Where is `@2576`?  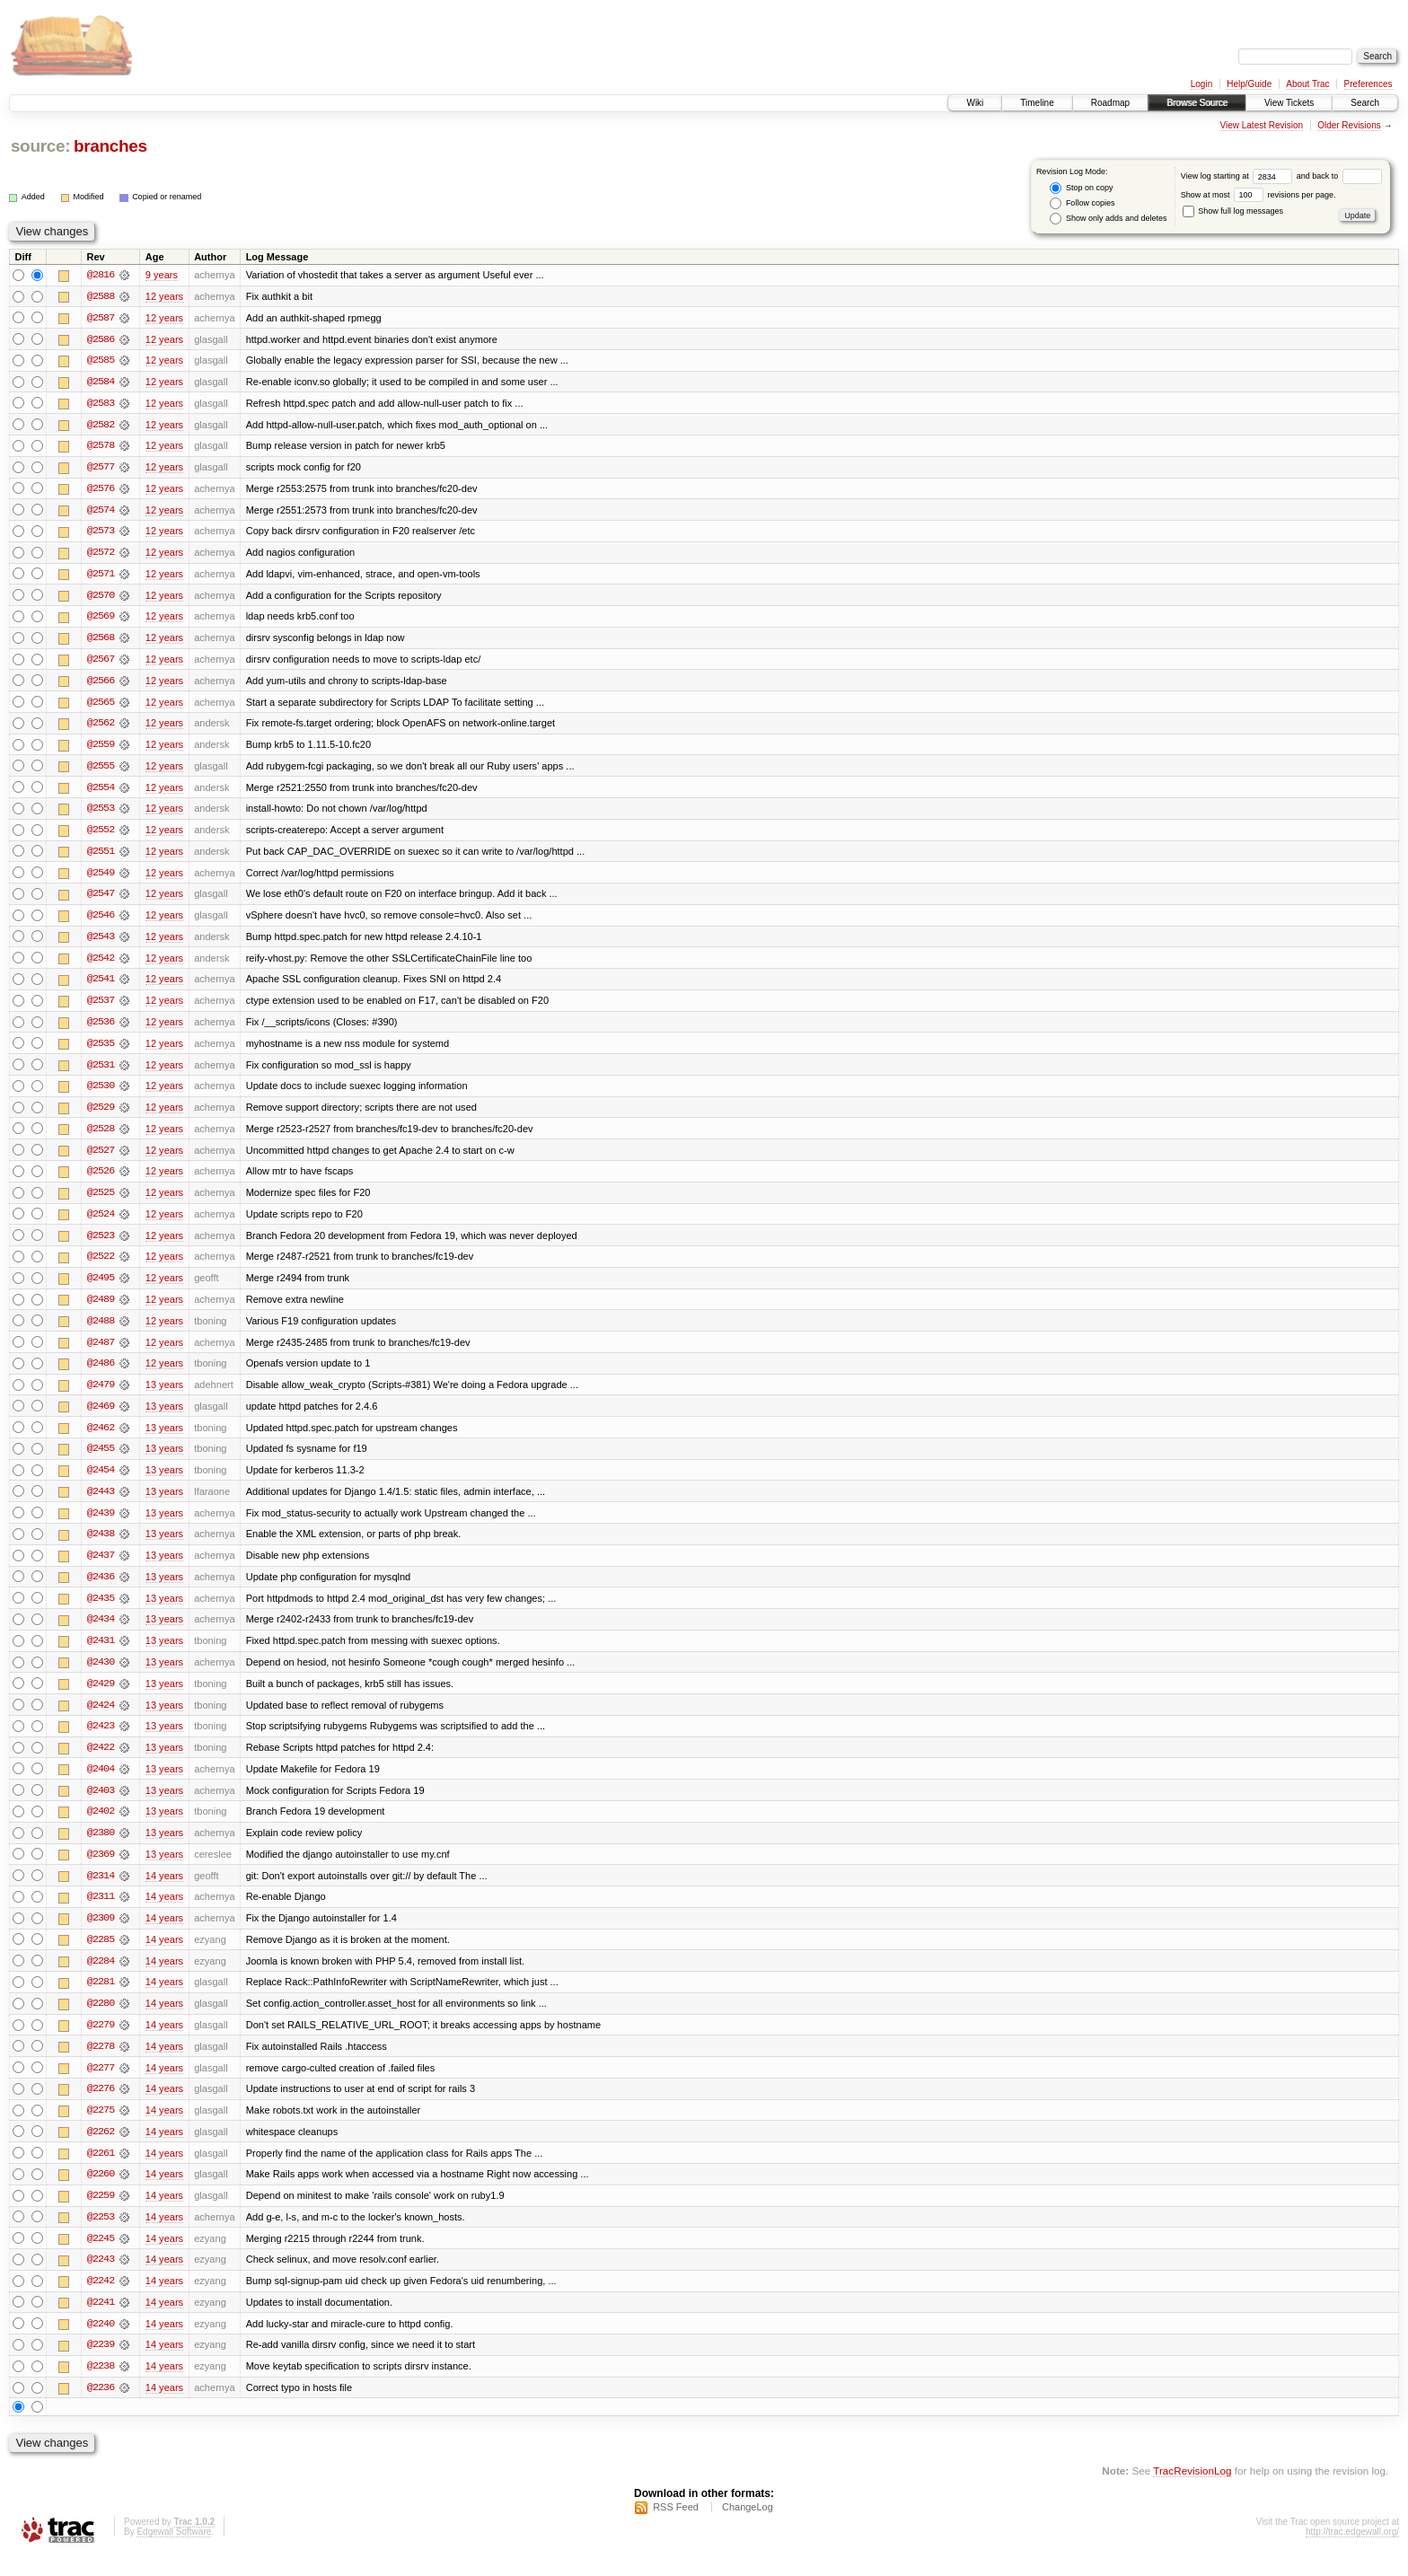
@2576 is located at coordinates (100, 490).